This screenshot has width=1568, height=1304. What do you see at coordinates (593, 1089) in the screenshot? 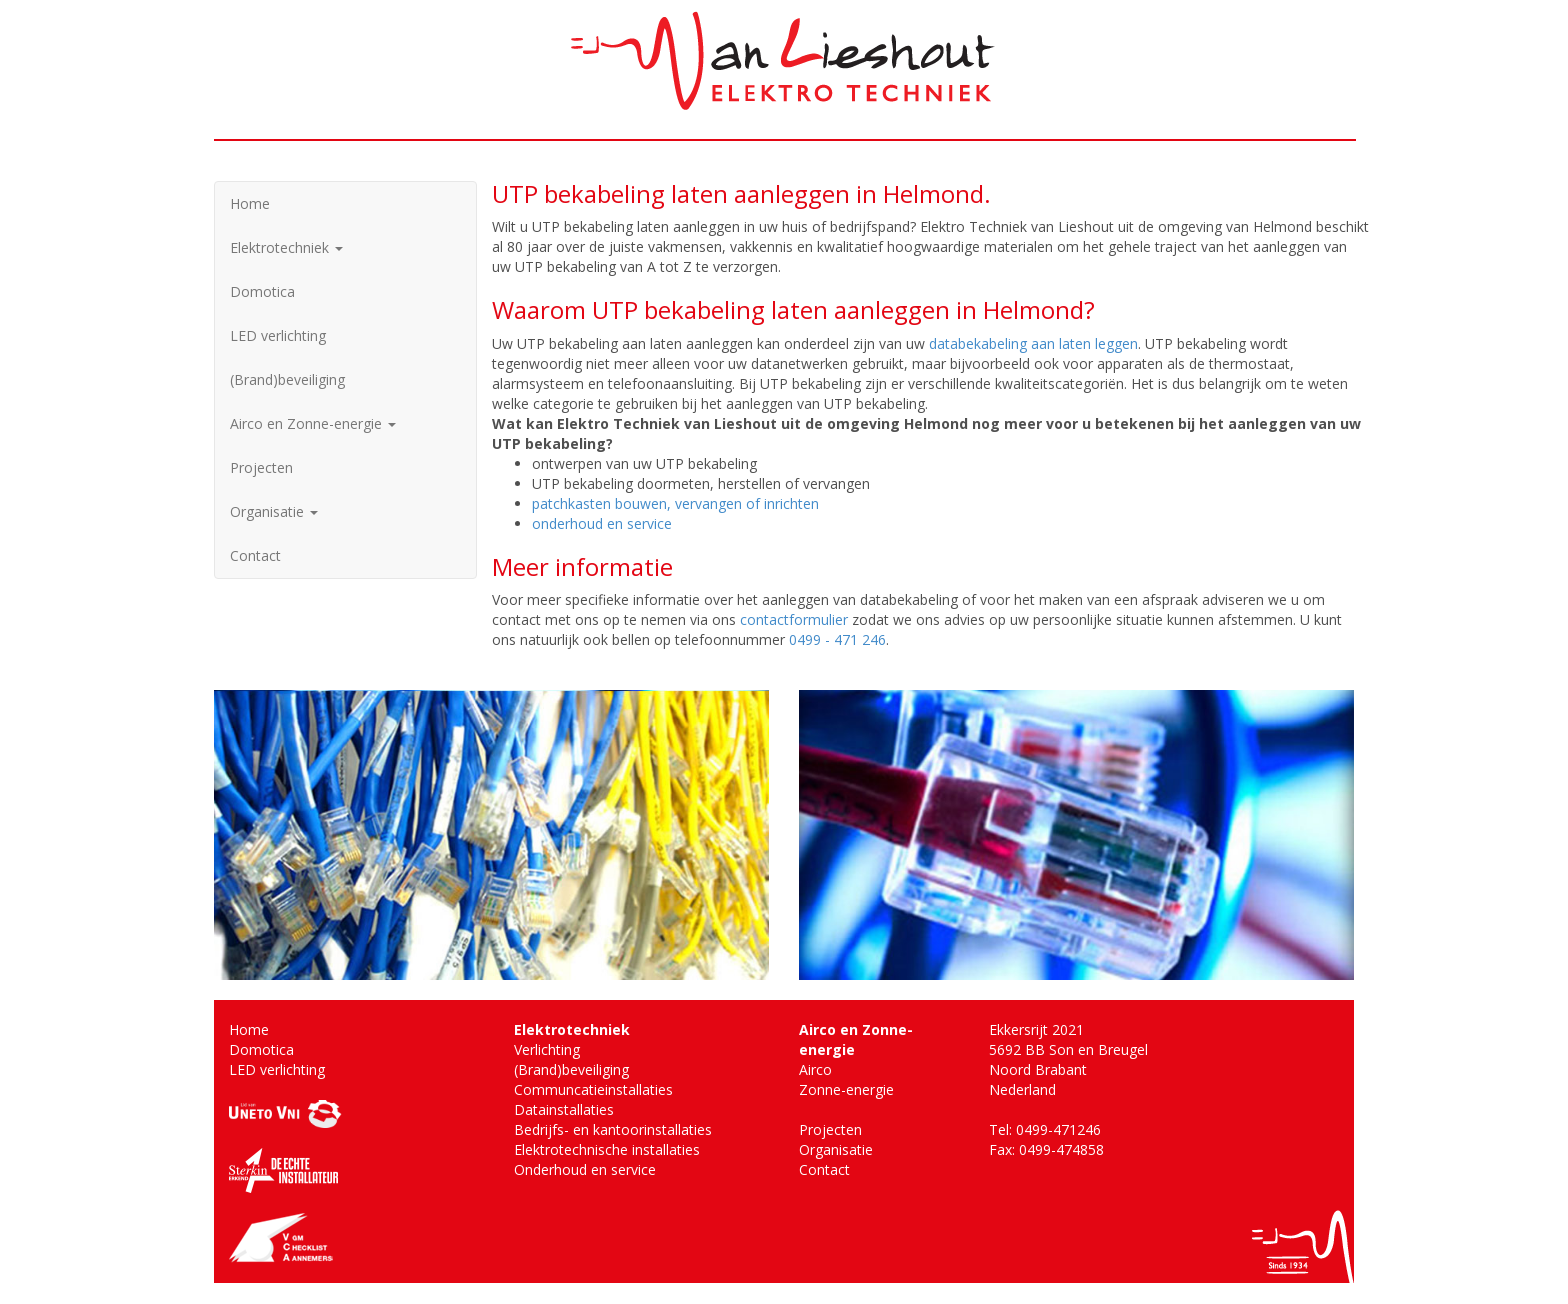
I see `Communcatieinstallaties` at bounding box center [593, 1089].